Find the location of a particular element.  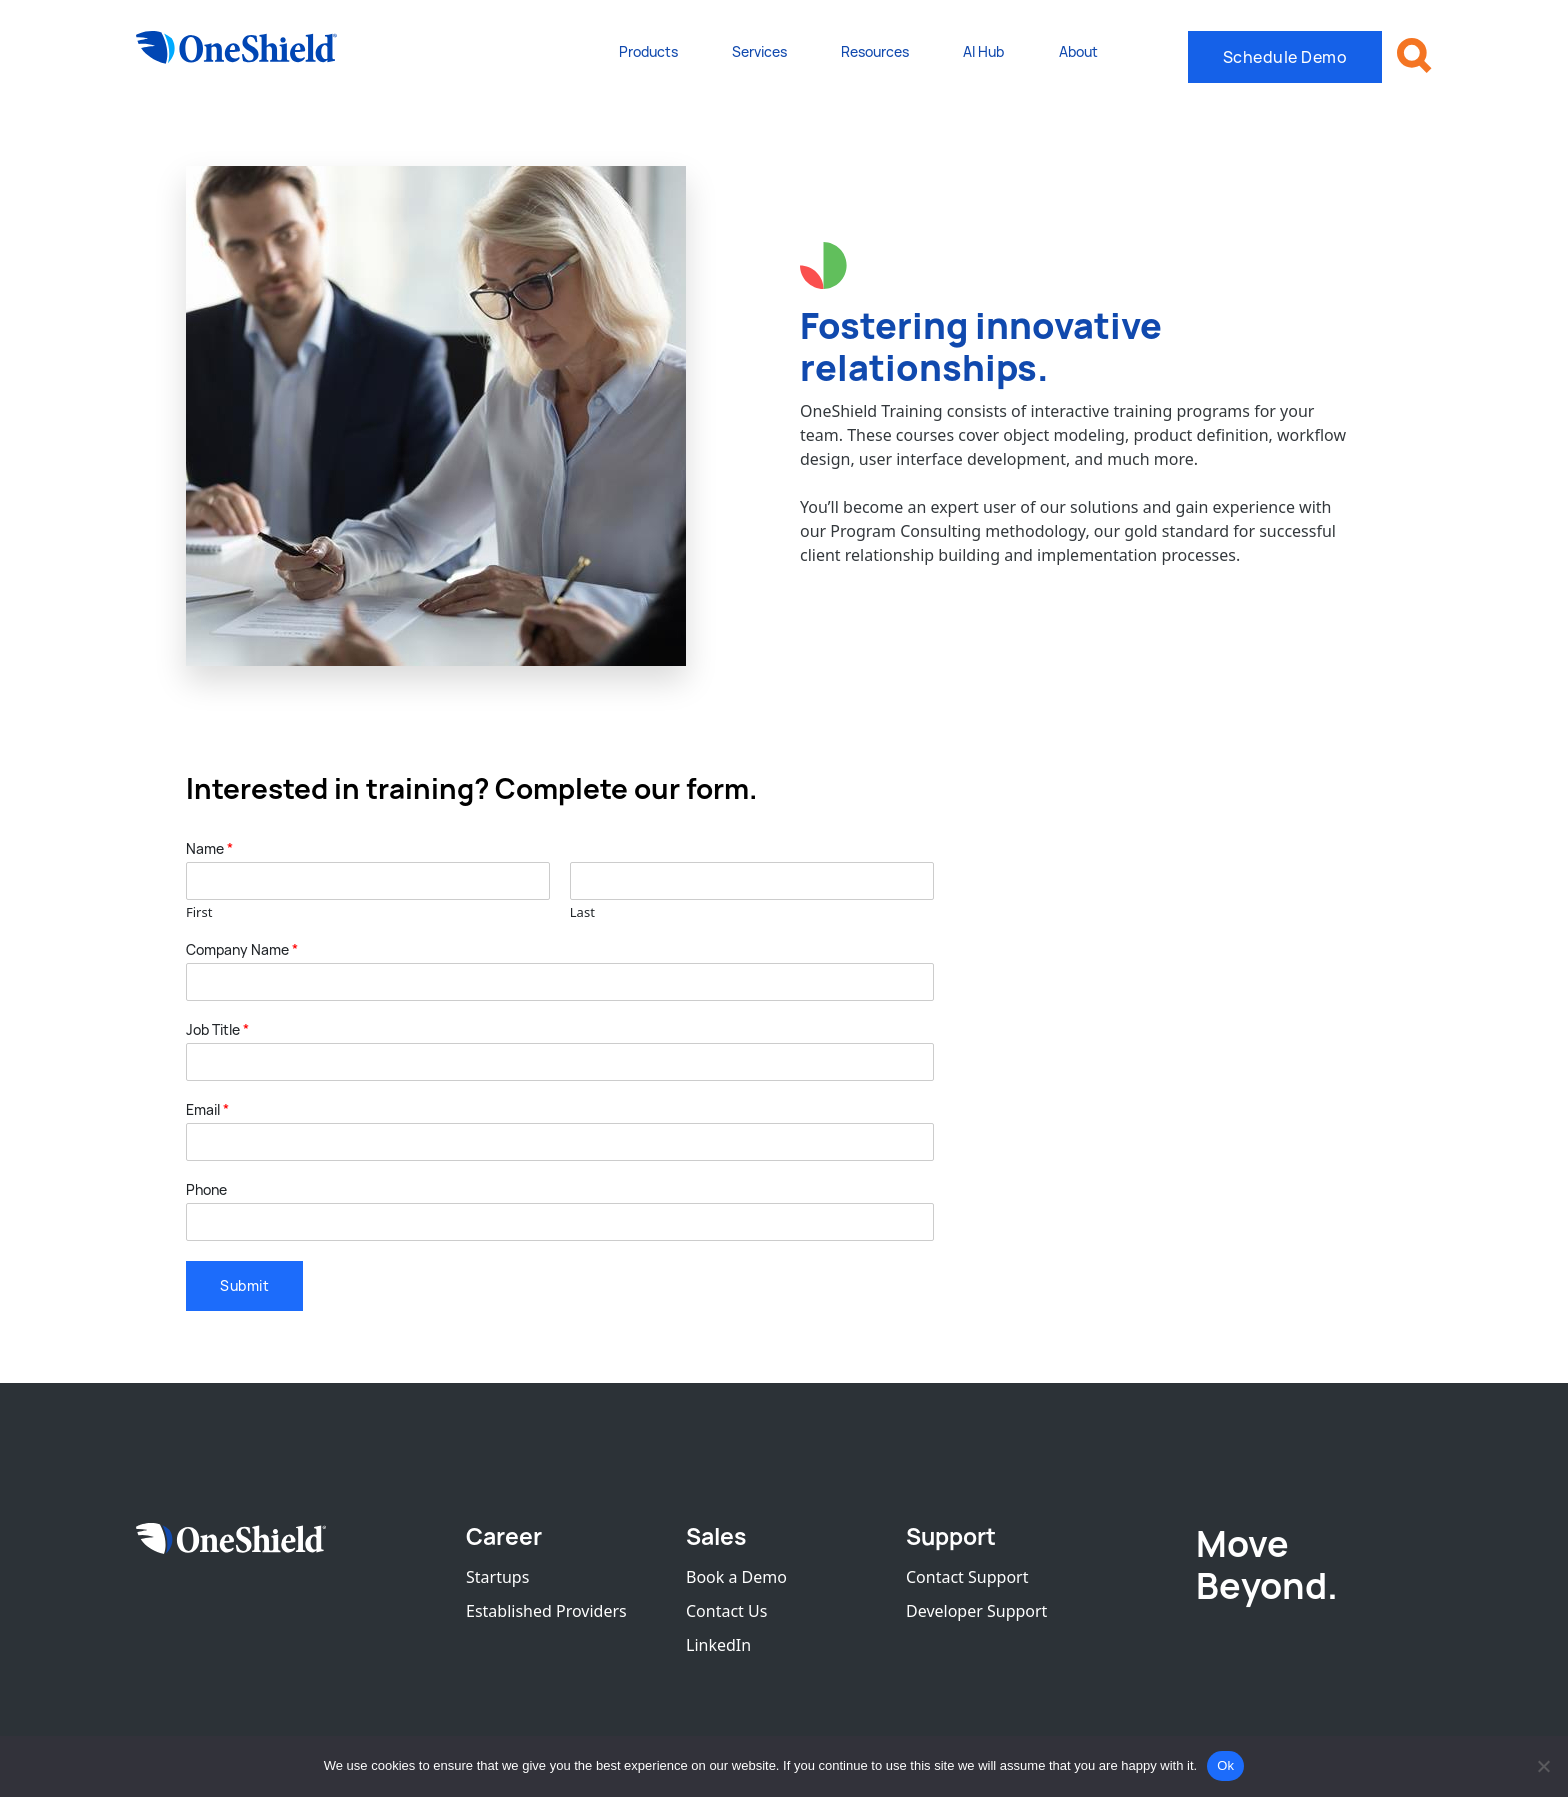

Contact Support is located at coordinates (967, 1577).